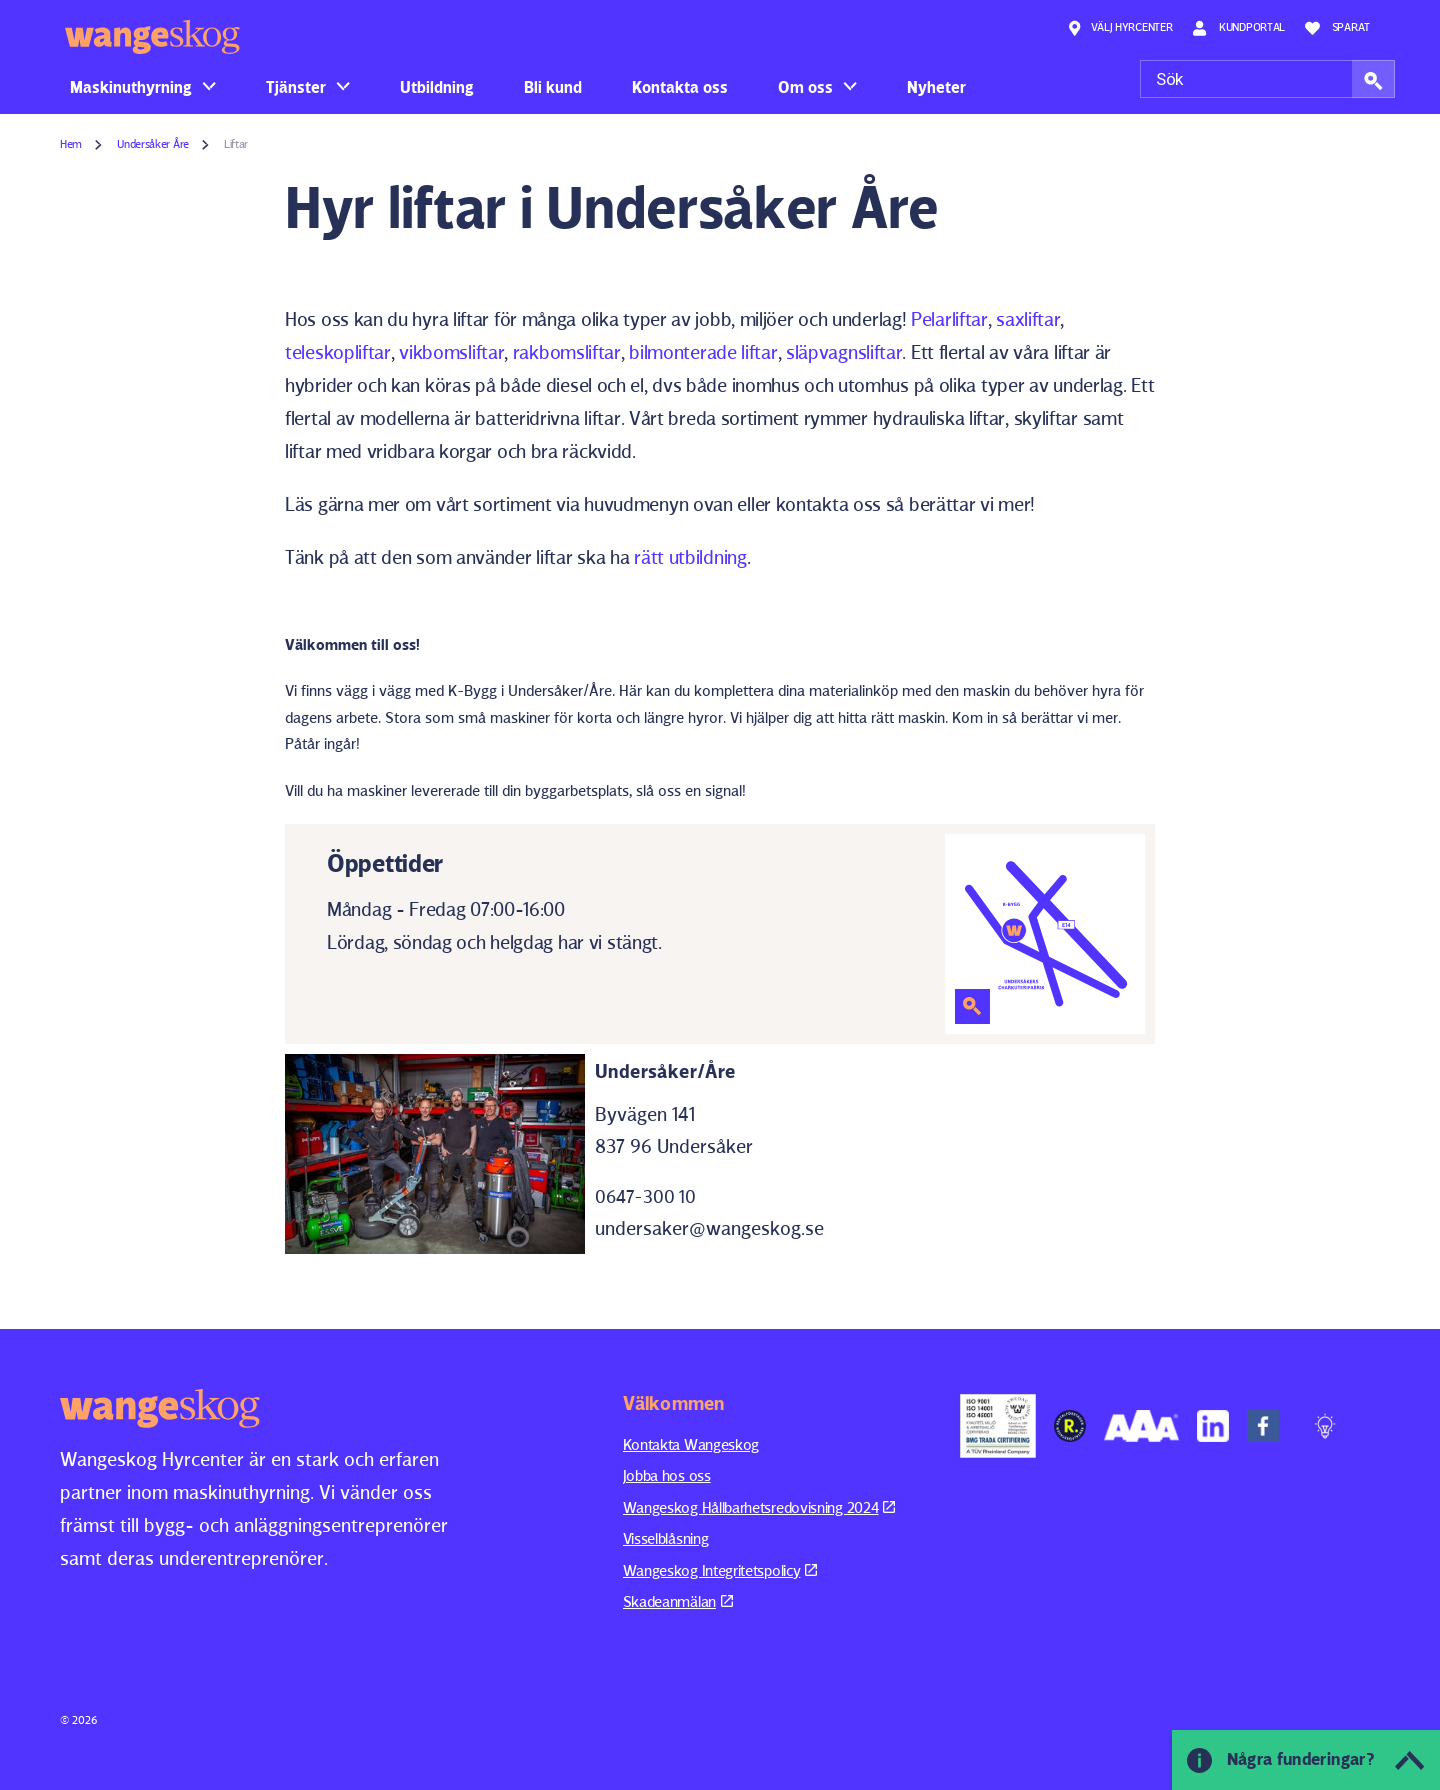 The width and height of the screenshot is (1440, 1790). I want to click on 0647-300 10, so click(645, 1196).